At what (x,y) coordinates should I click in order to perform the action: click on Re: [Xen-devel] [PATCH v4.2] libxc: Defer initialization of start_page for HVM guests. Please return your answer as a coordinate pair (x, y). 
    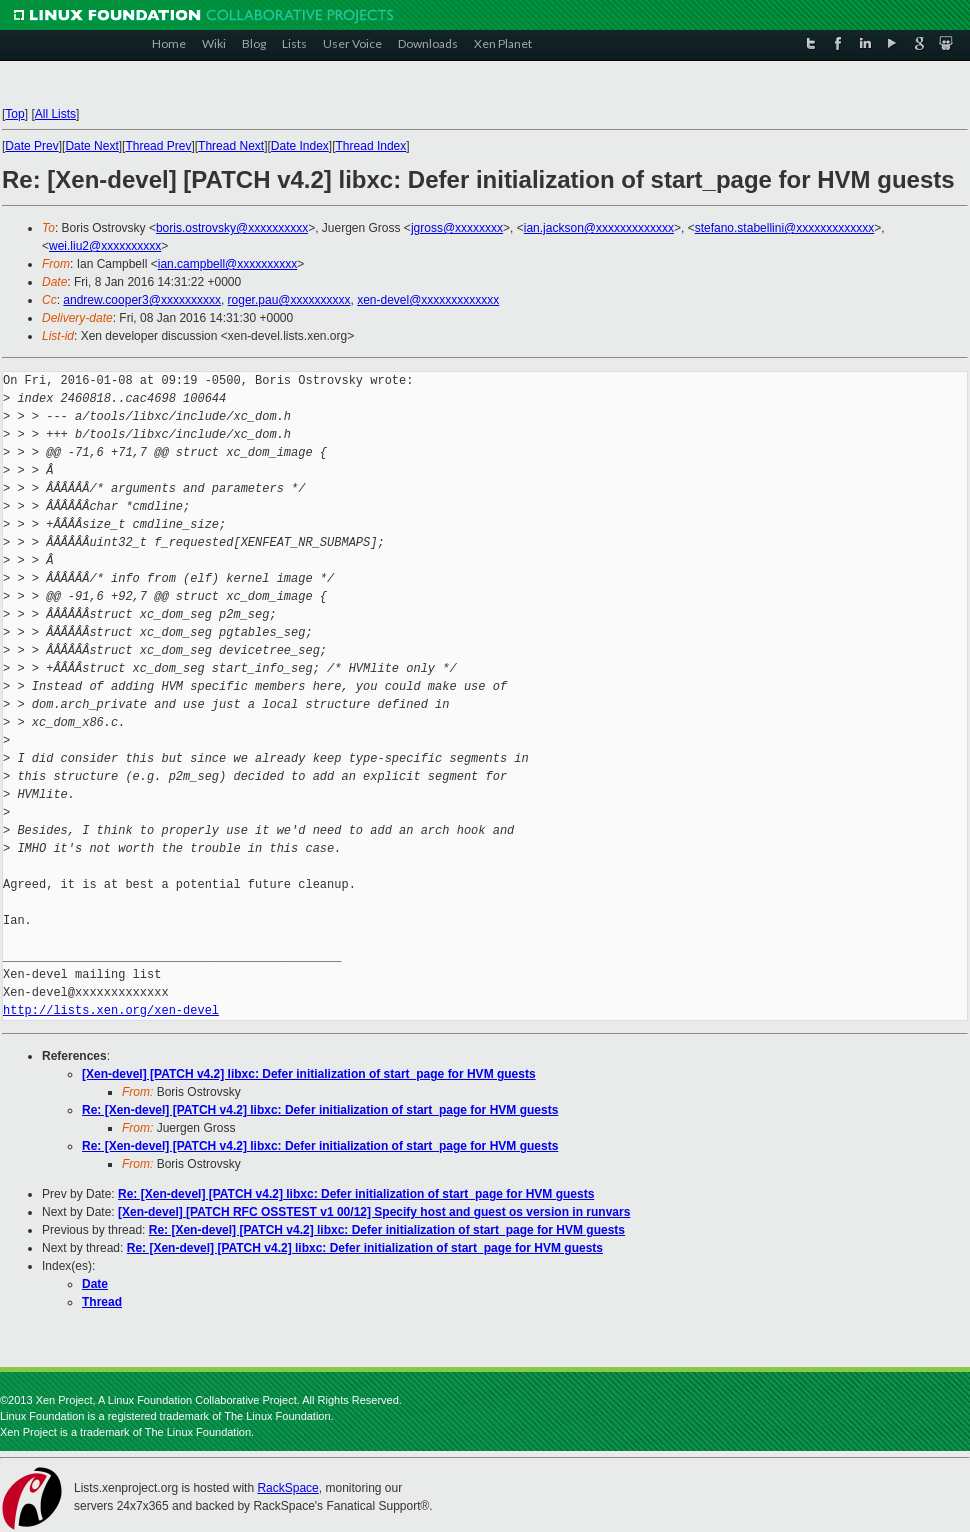
    Looking at the image, I should click on (320, 1110).